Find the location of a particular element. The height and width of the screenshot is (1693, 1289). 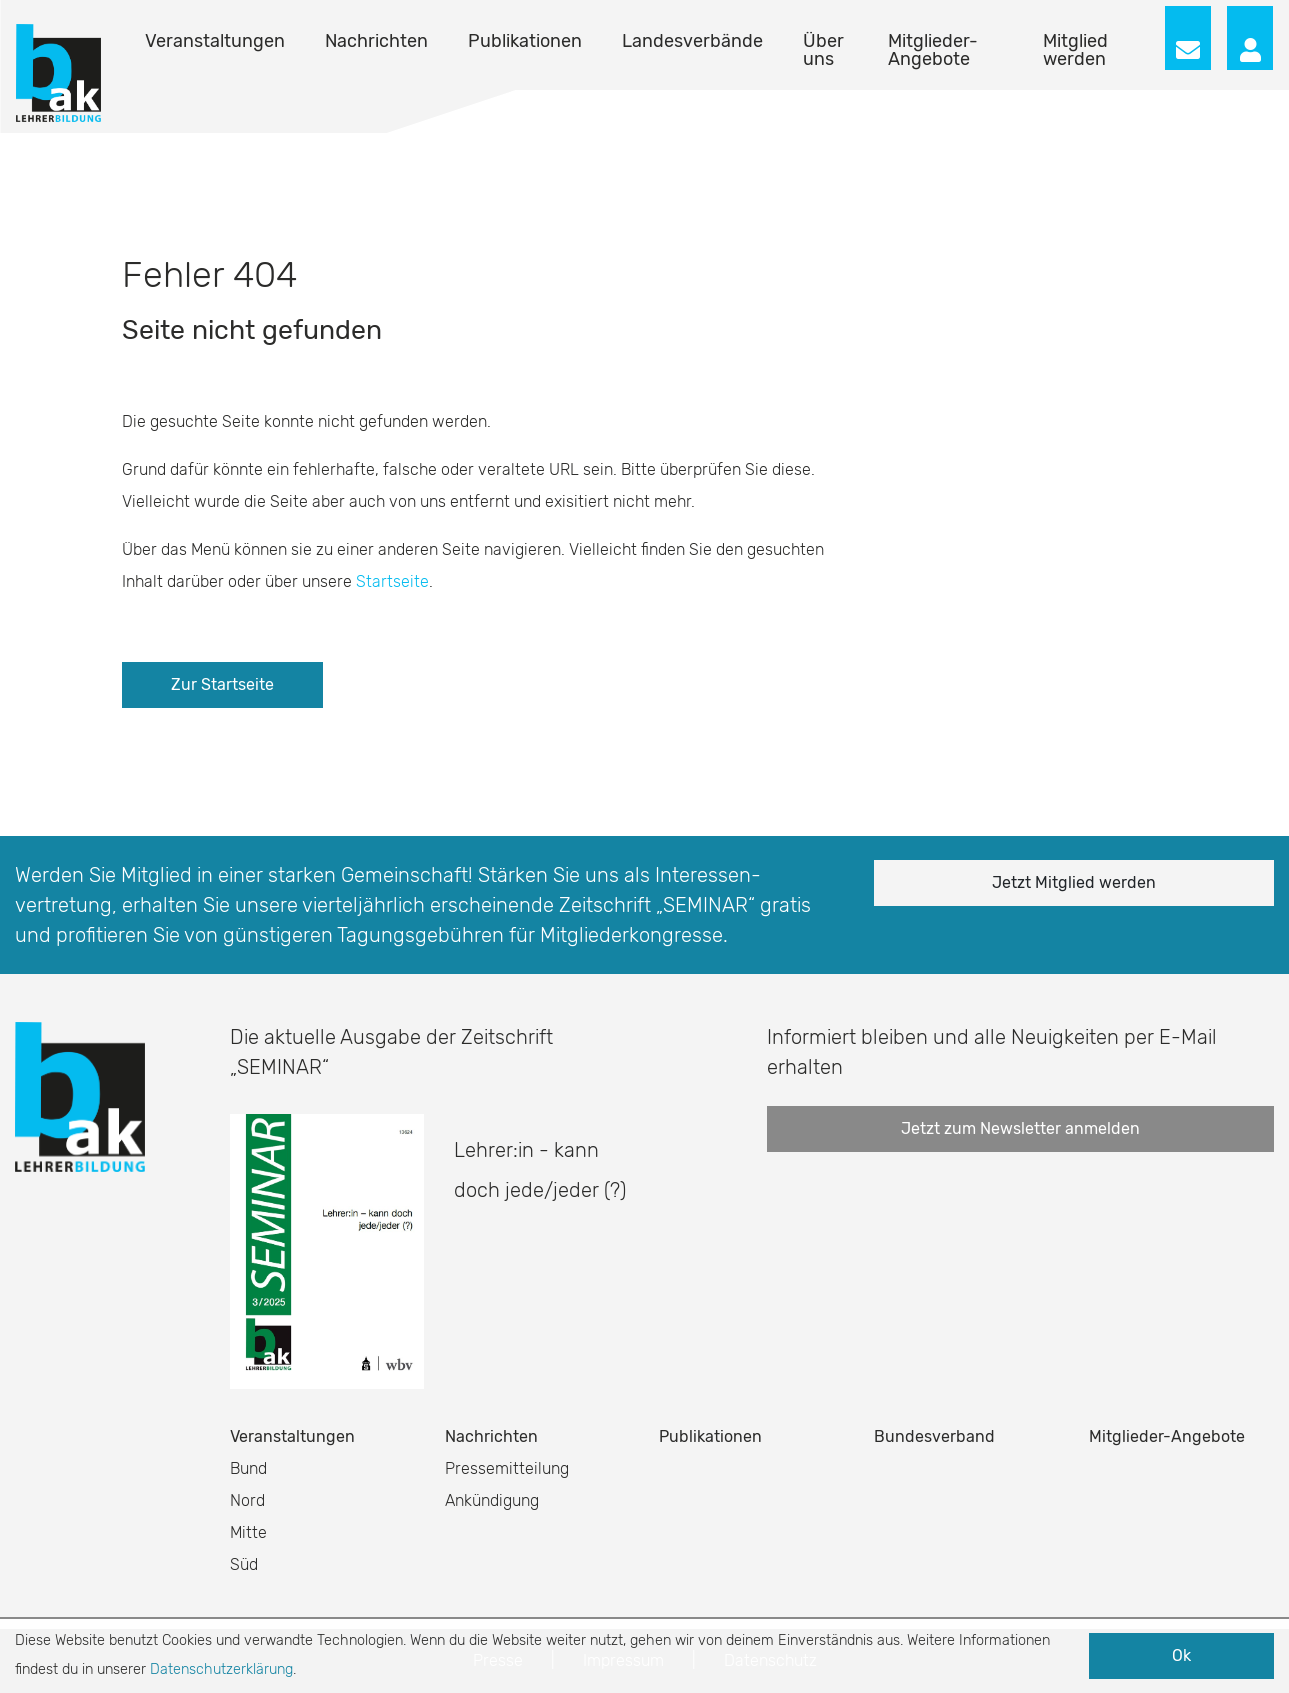

Jetzt zum Newsletter anmelden is located at coordinates (1020, 1128).